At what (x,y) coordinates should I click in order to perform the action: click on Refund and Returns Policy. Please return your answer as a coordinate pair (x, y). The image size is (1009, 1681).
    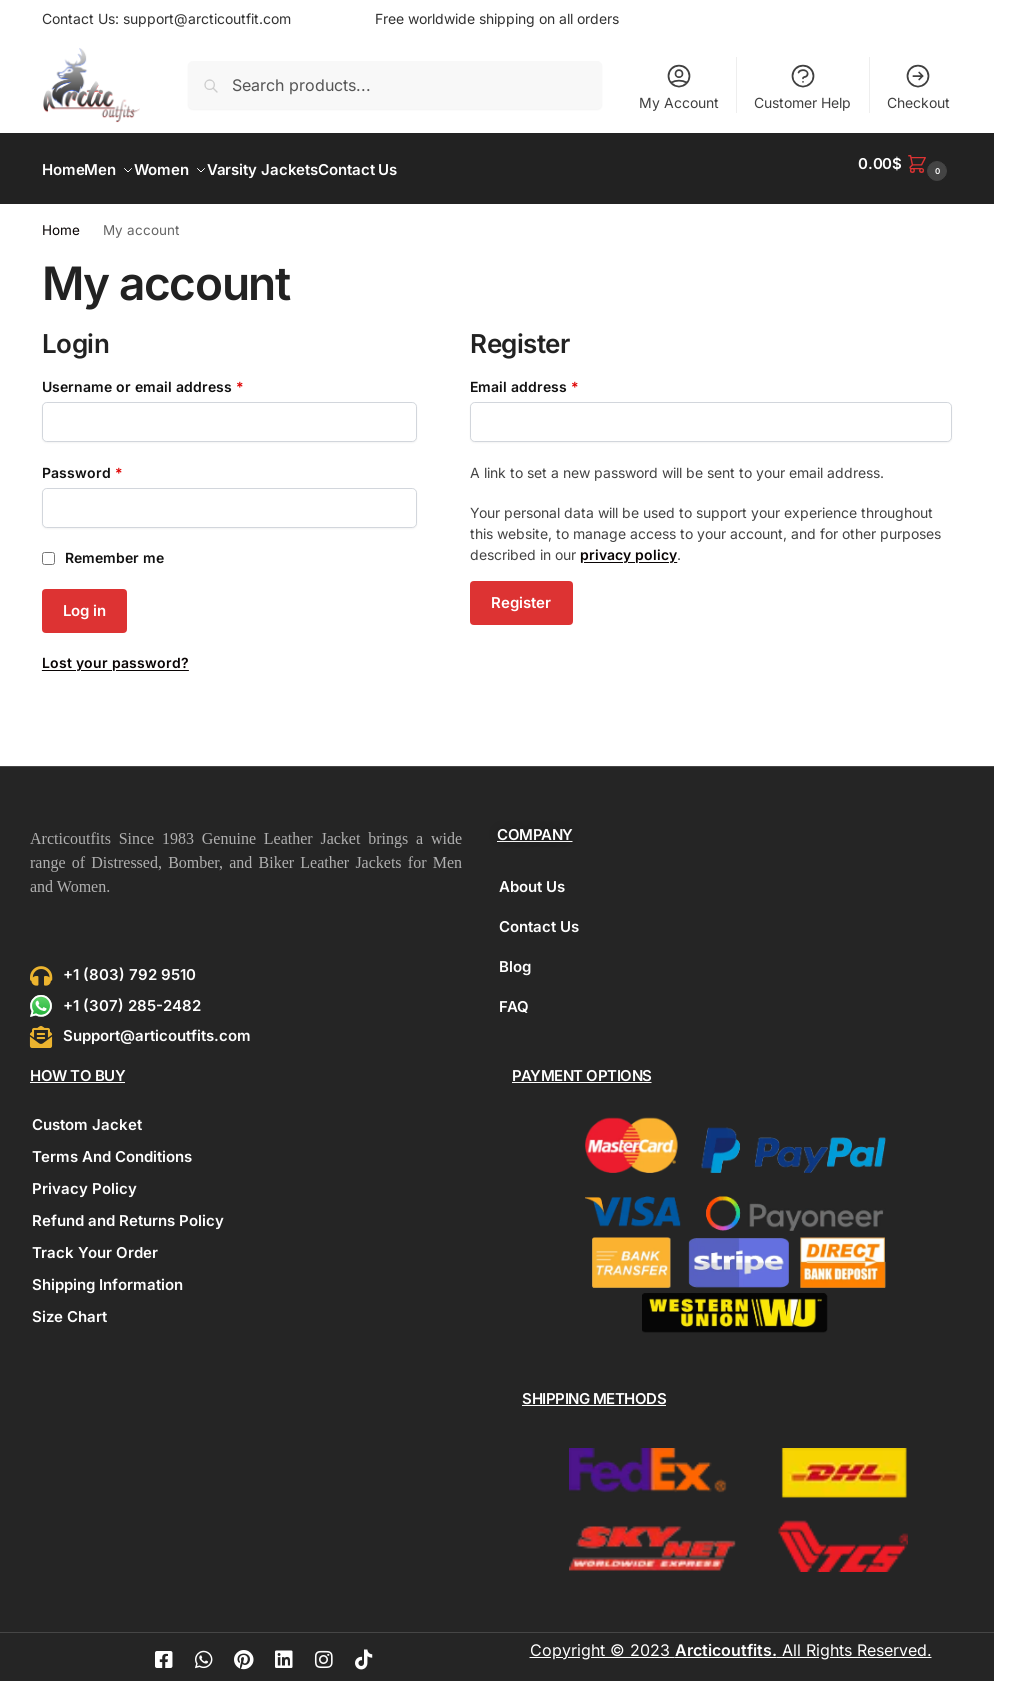
    Looking at the image, I should click on (128, 1209).